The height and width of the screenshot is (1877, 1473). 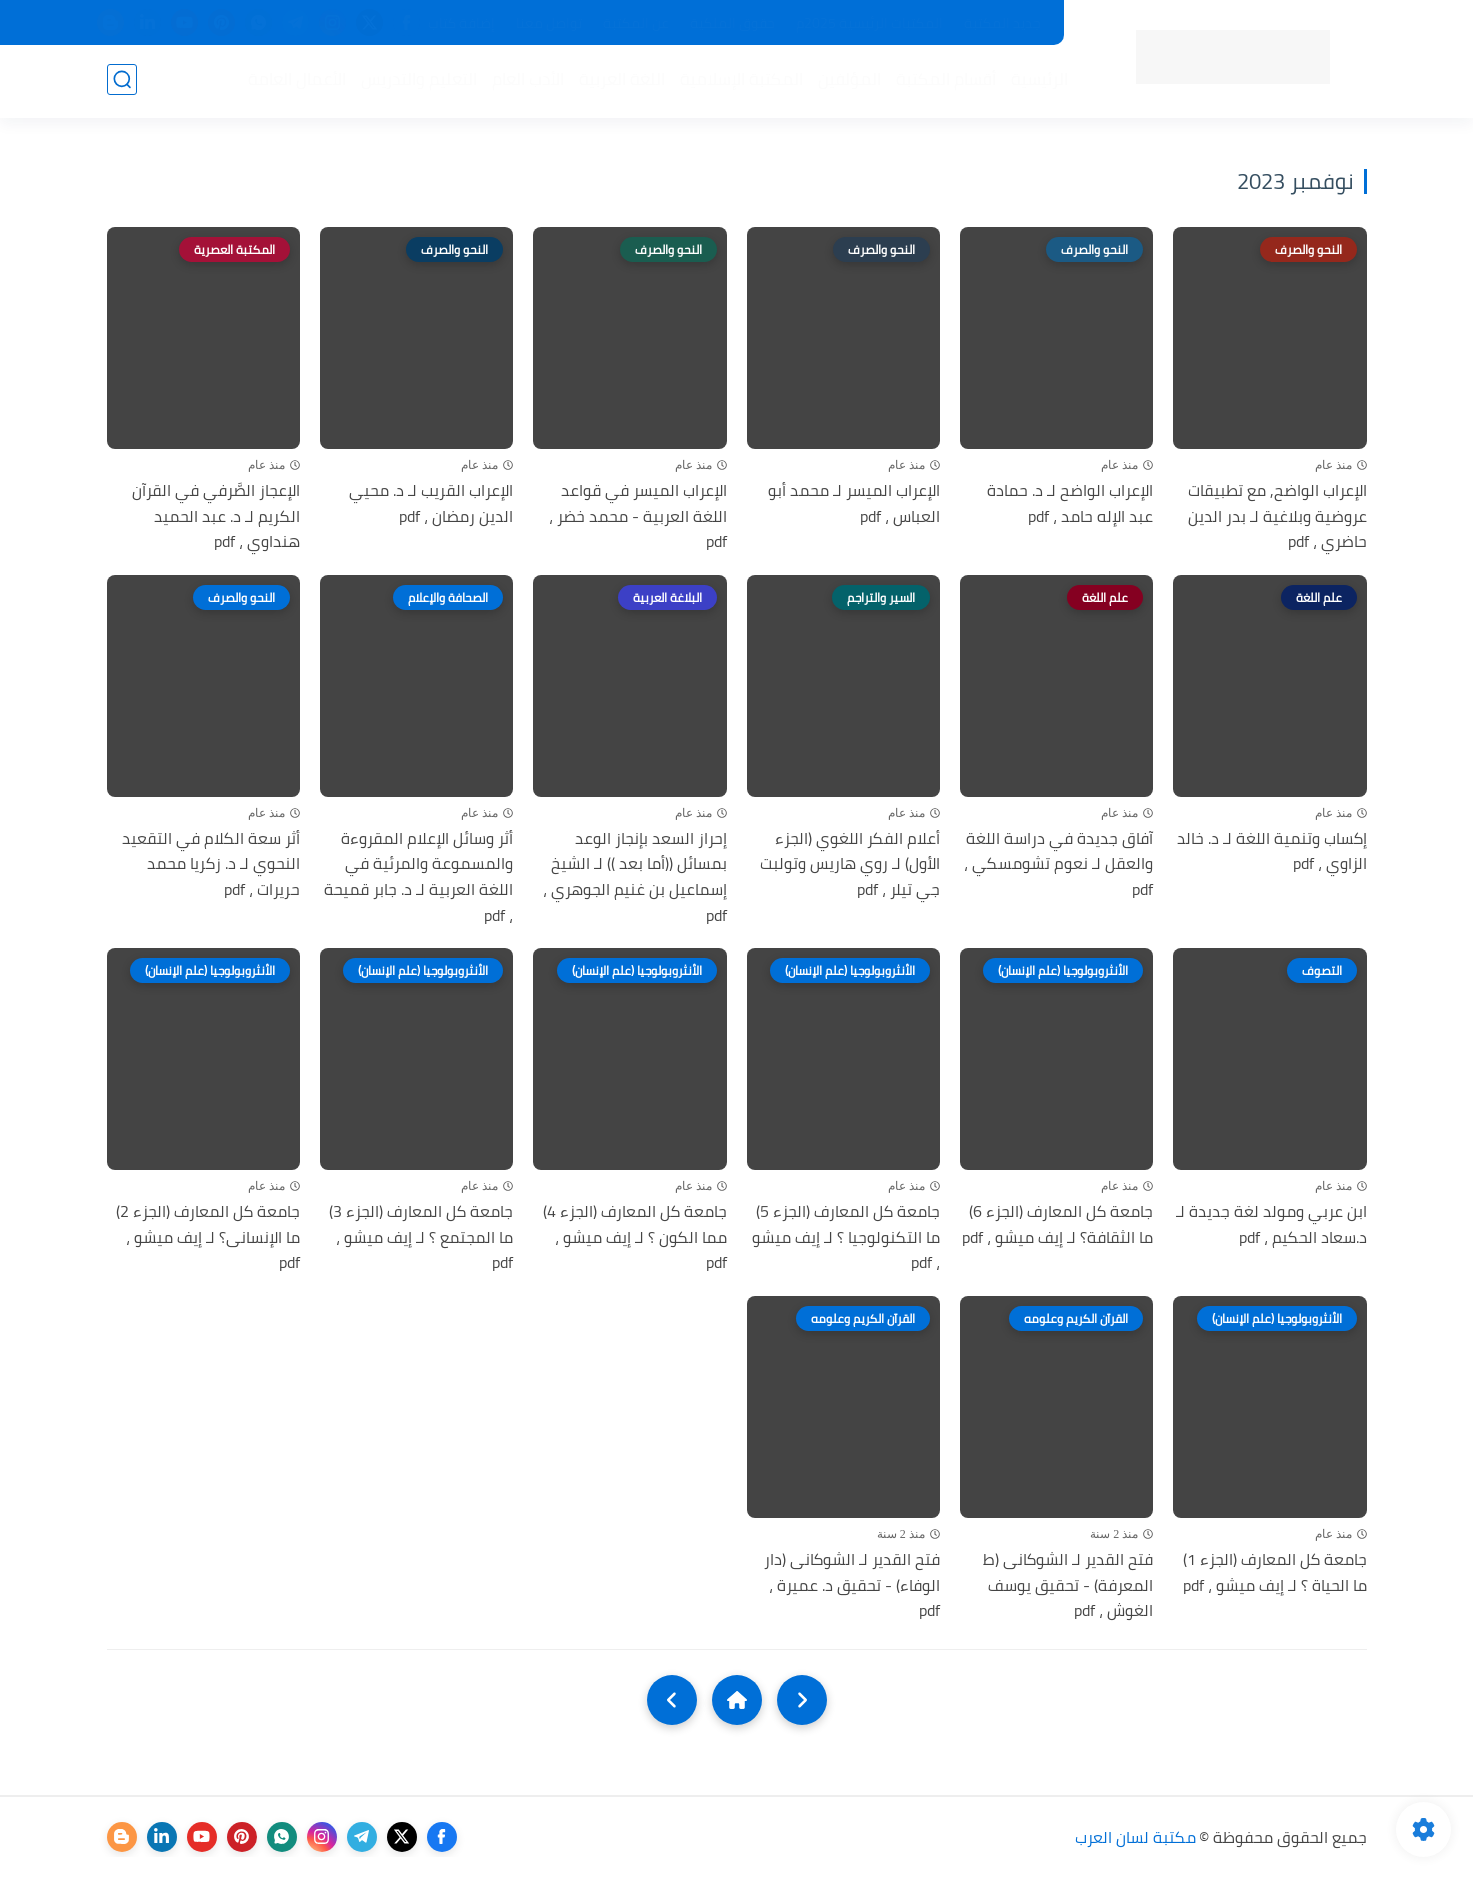 I want to click on جامعة كل المعارف (الجزء 2) ما الإنسانى؟ لـ إيف ميشو ، pdf, so click(x=208, y=1237).